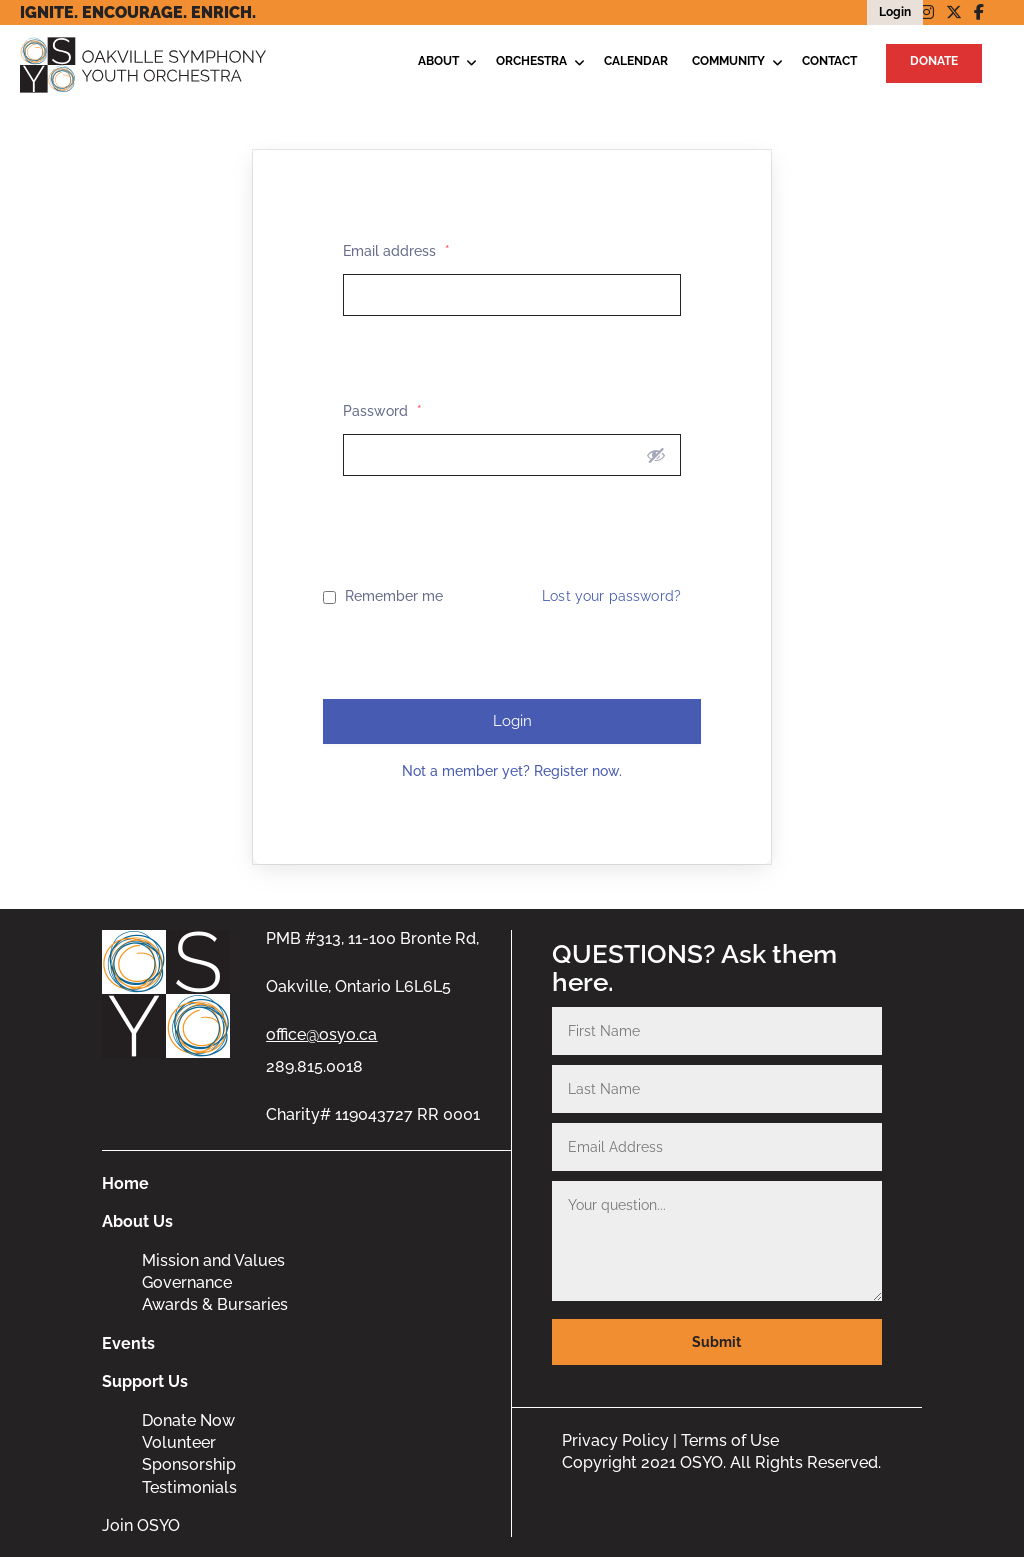  What do you see at coordinates (512, 771) in the screenshot?
I see `Not a member yet? Register now.` at bounding box center [512, 771].